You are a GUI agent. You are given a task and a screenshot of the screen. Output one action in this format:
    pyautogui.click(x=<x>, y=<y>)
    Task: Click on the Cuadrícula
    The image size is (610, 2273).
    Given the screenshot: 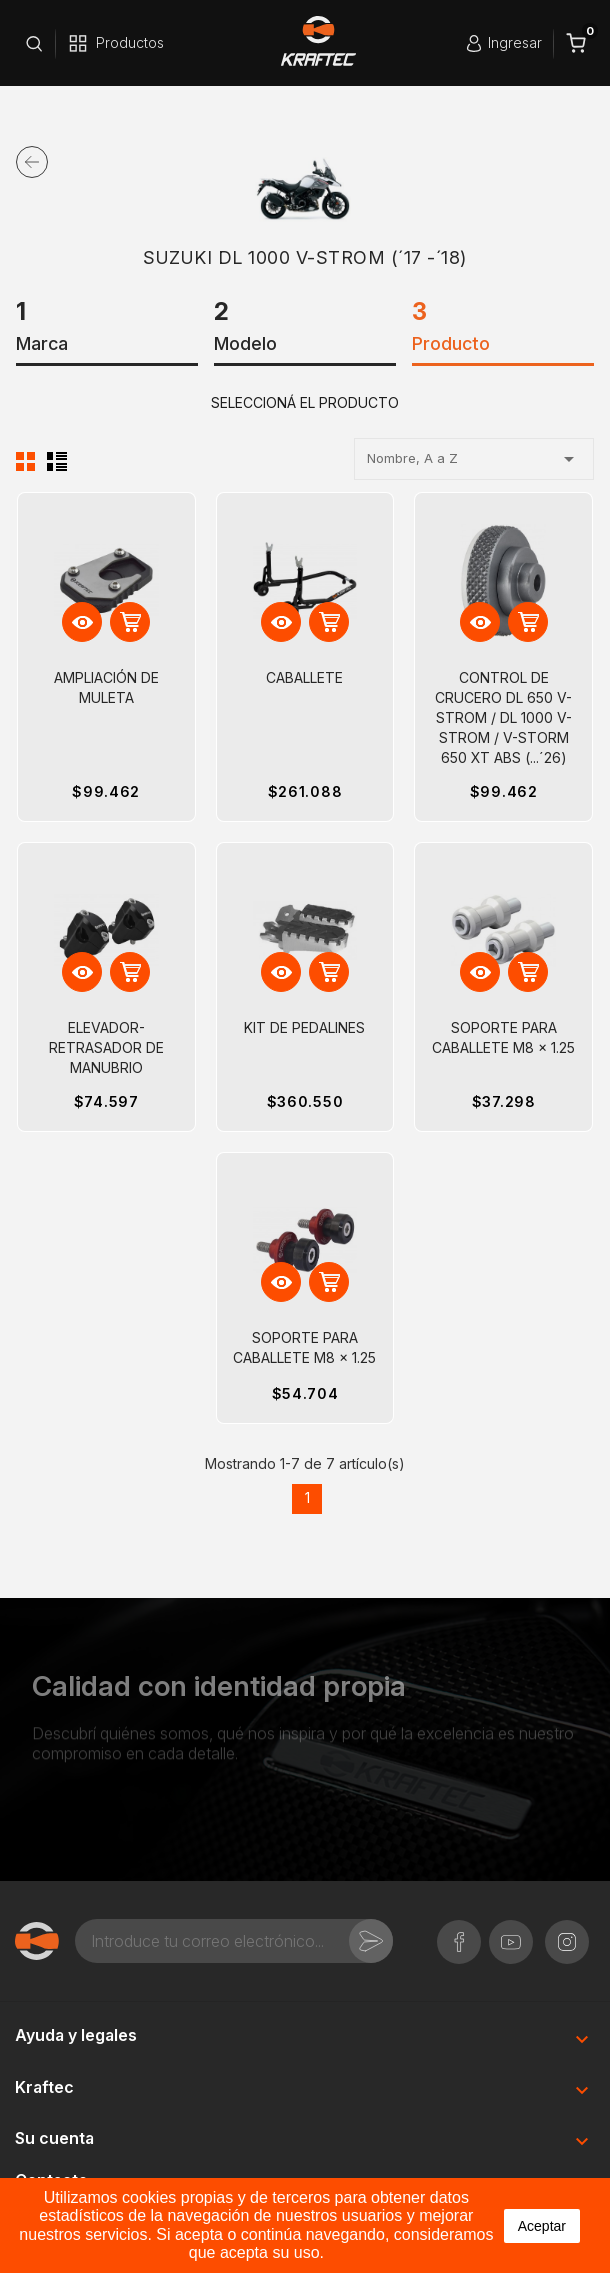 What is the action you would take?
    pyautogui.click(x=26, y=461)
    